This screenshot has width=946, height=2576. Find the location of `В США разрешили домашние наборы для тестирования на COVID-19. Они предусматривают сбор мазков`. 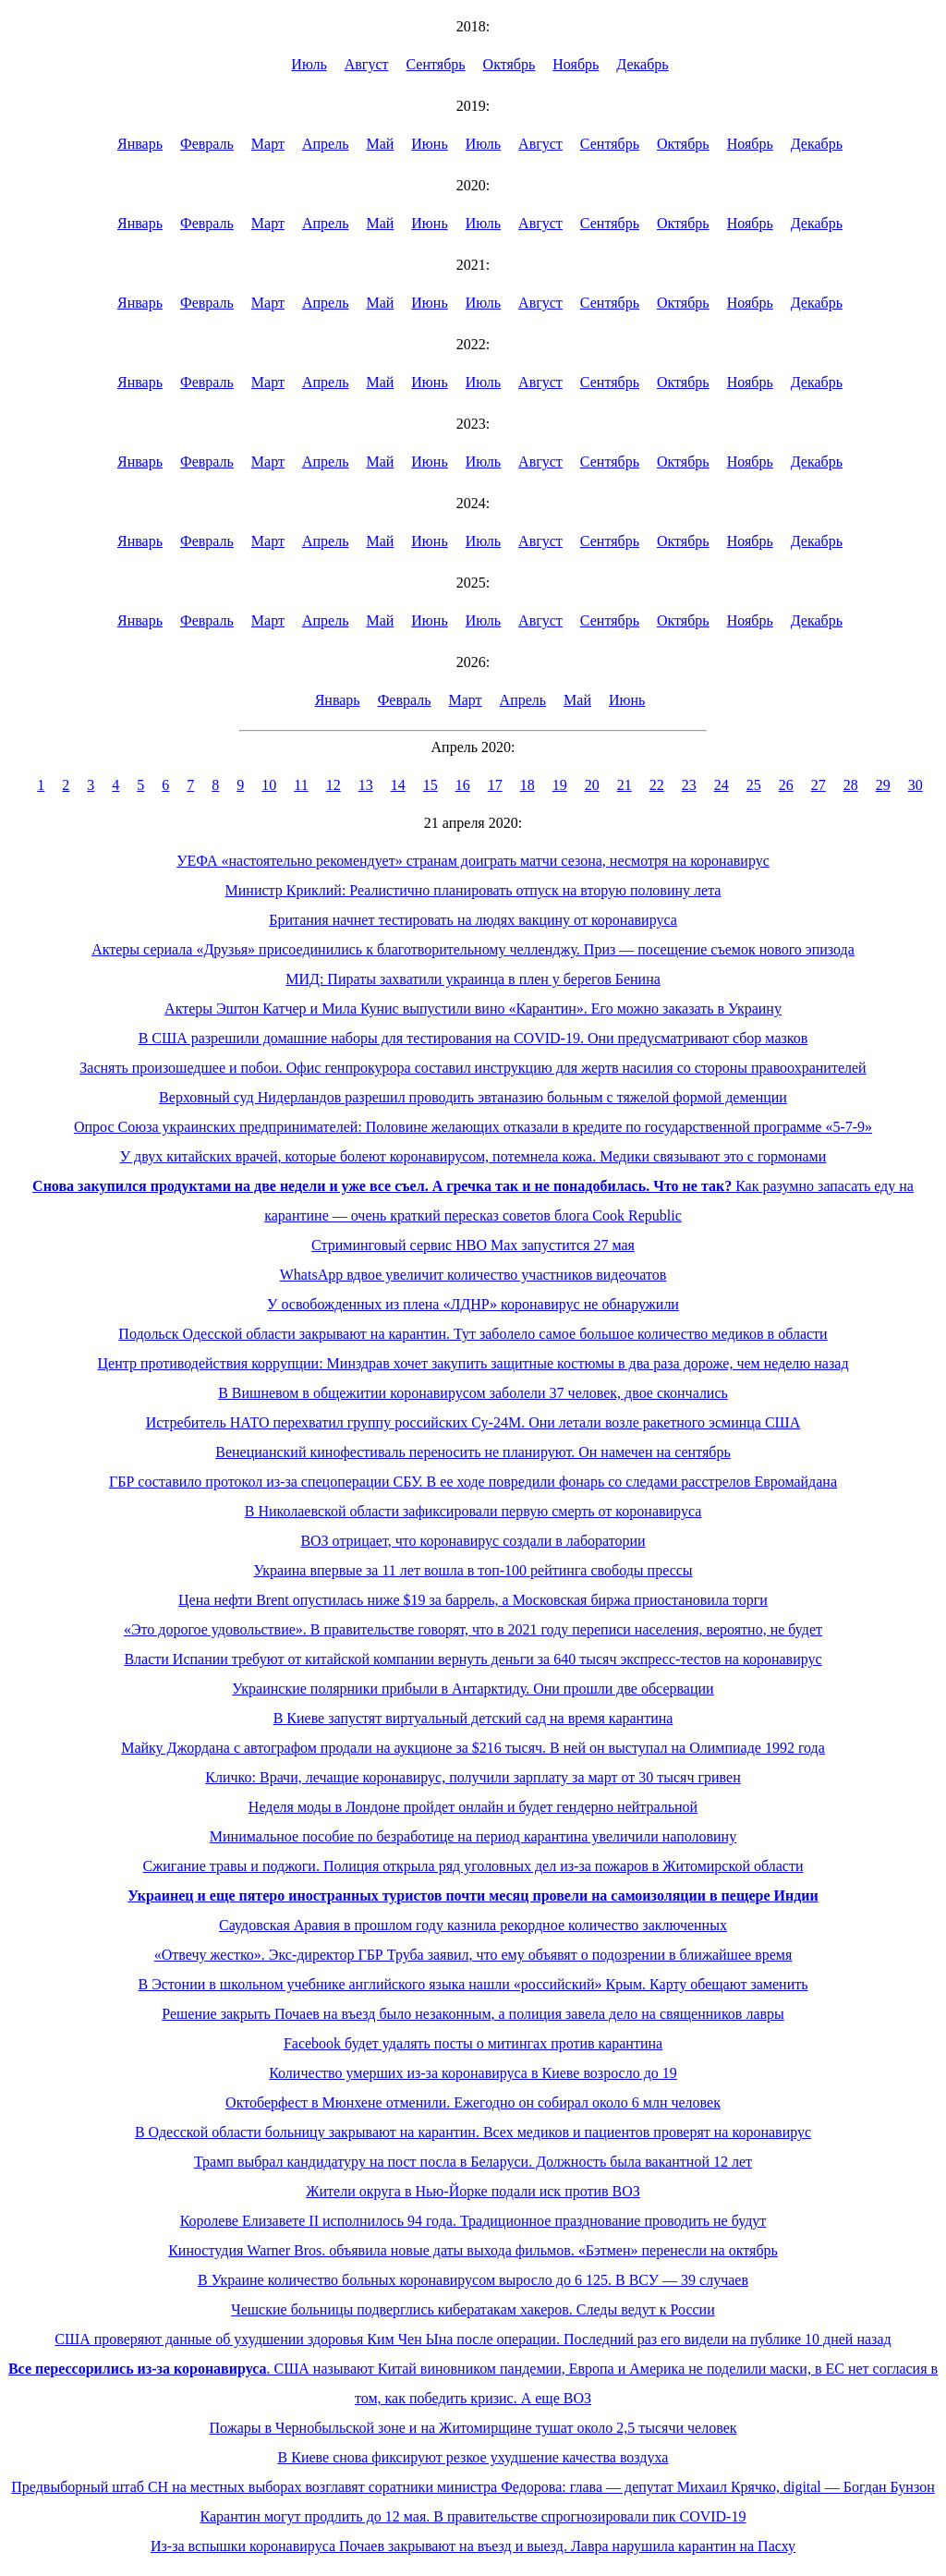

В США разрешили домашние наборы для тестирования на COVID-19. Они предусматривают сбор мазков is located at coordinates (473, 1038).